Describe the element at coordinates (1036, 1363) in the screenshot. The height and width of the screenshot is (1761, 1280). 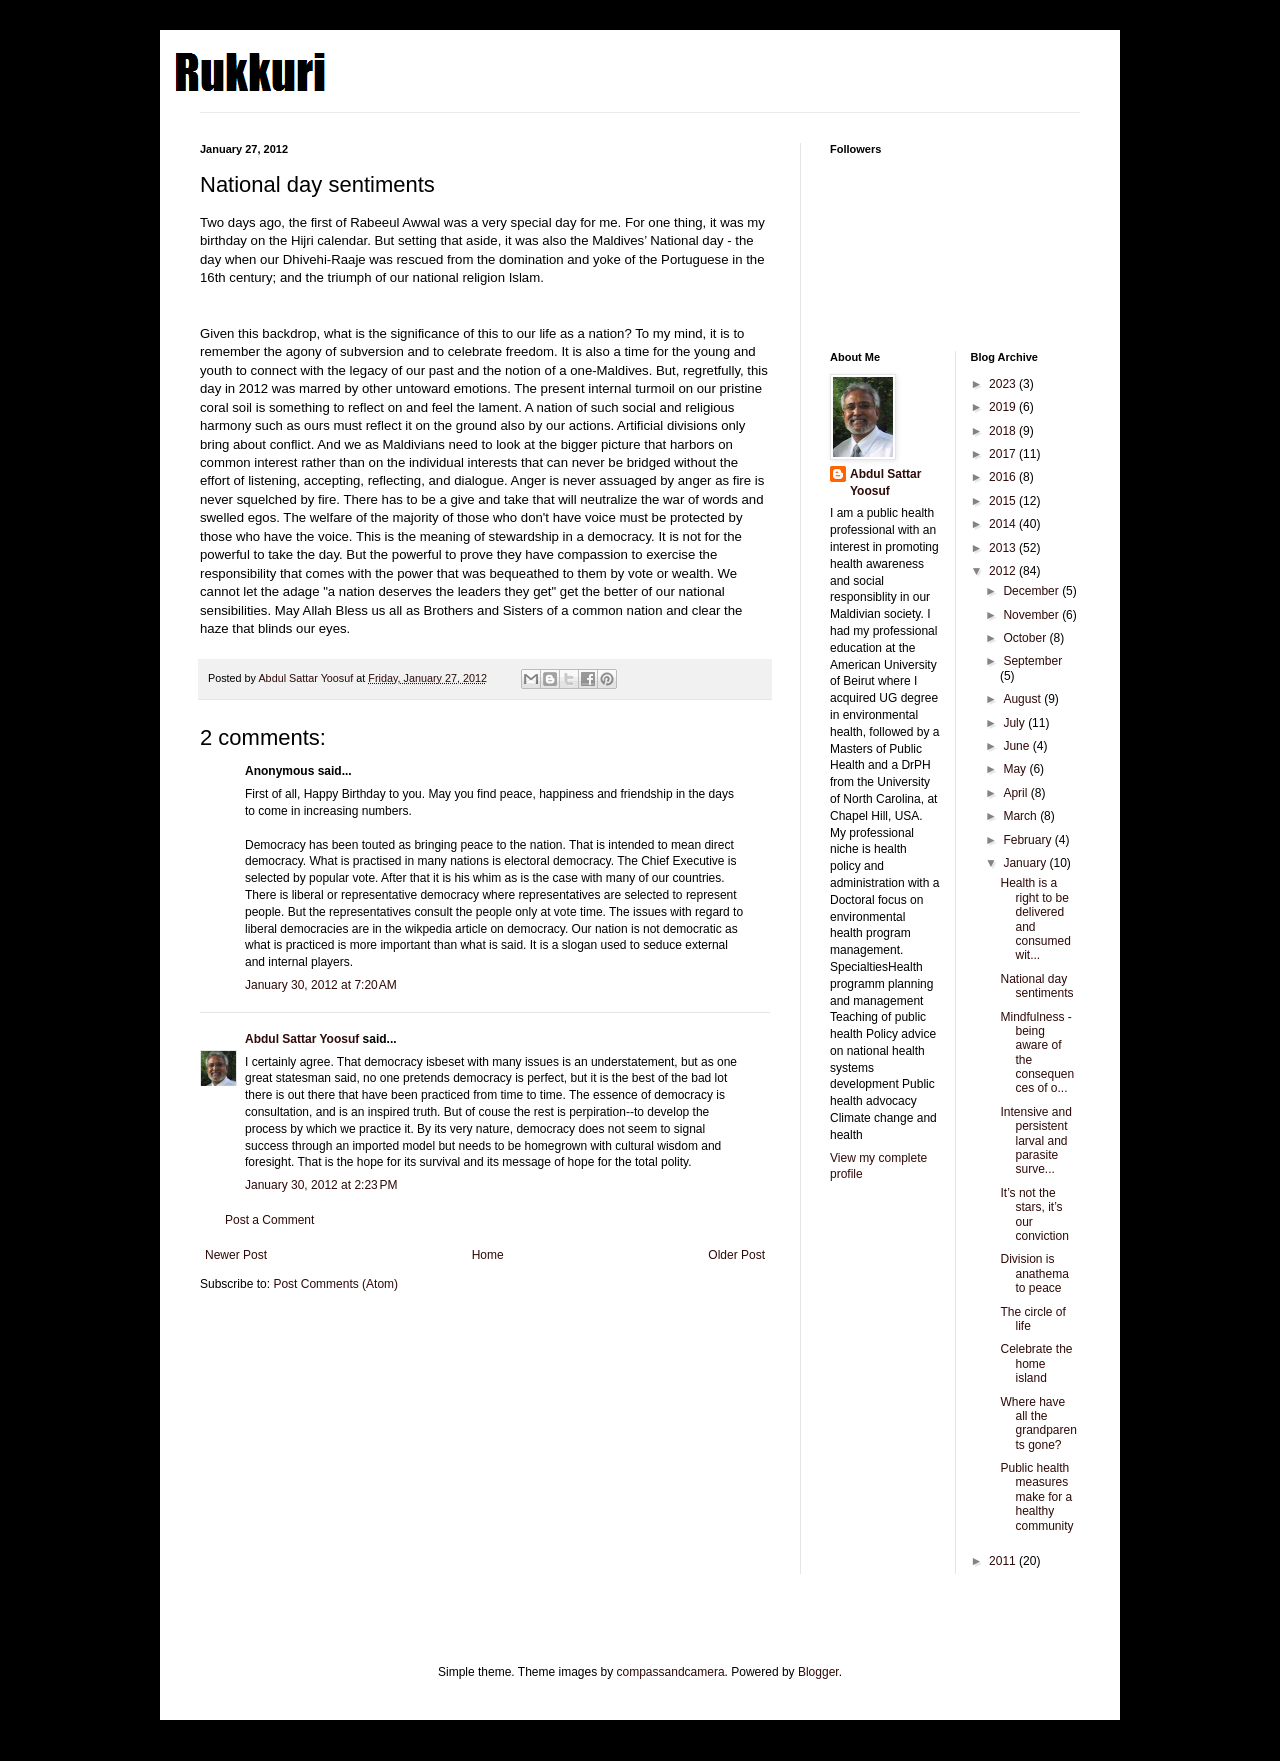
I see `Celebrate the home island` at that location.